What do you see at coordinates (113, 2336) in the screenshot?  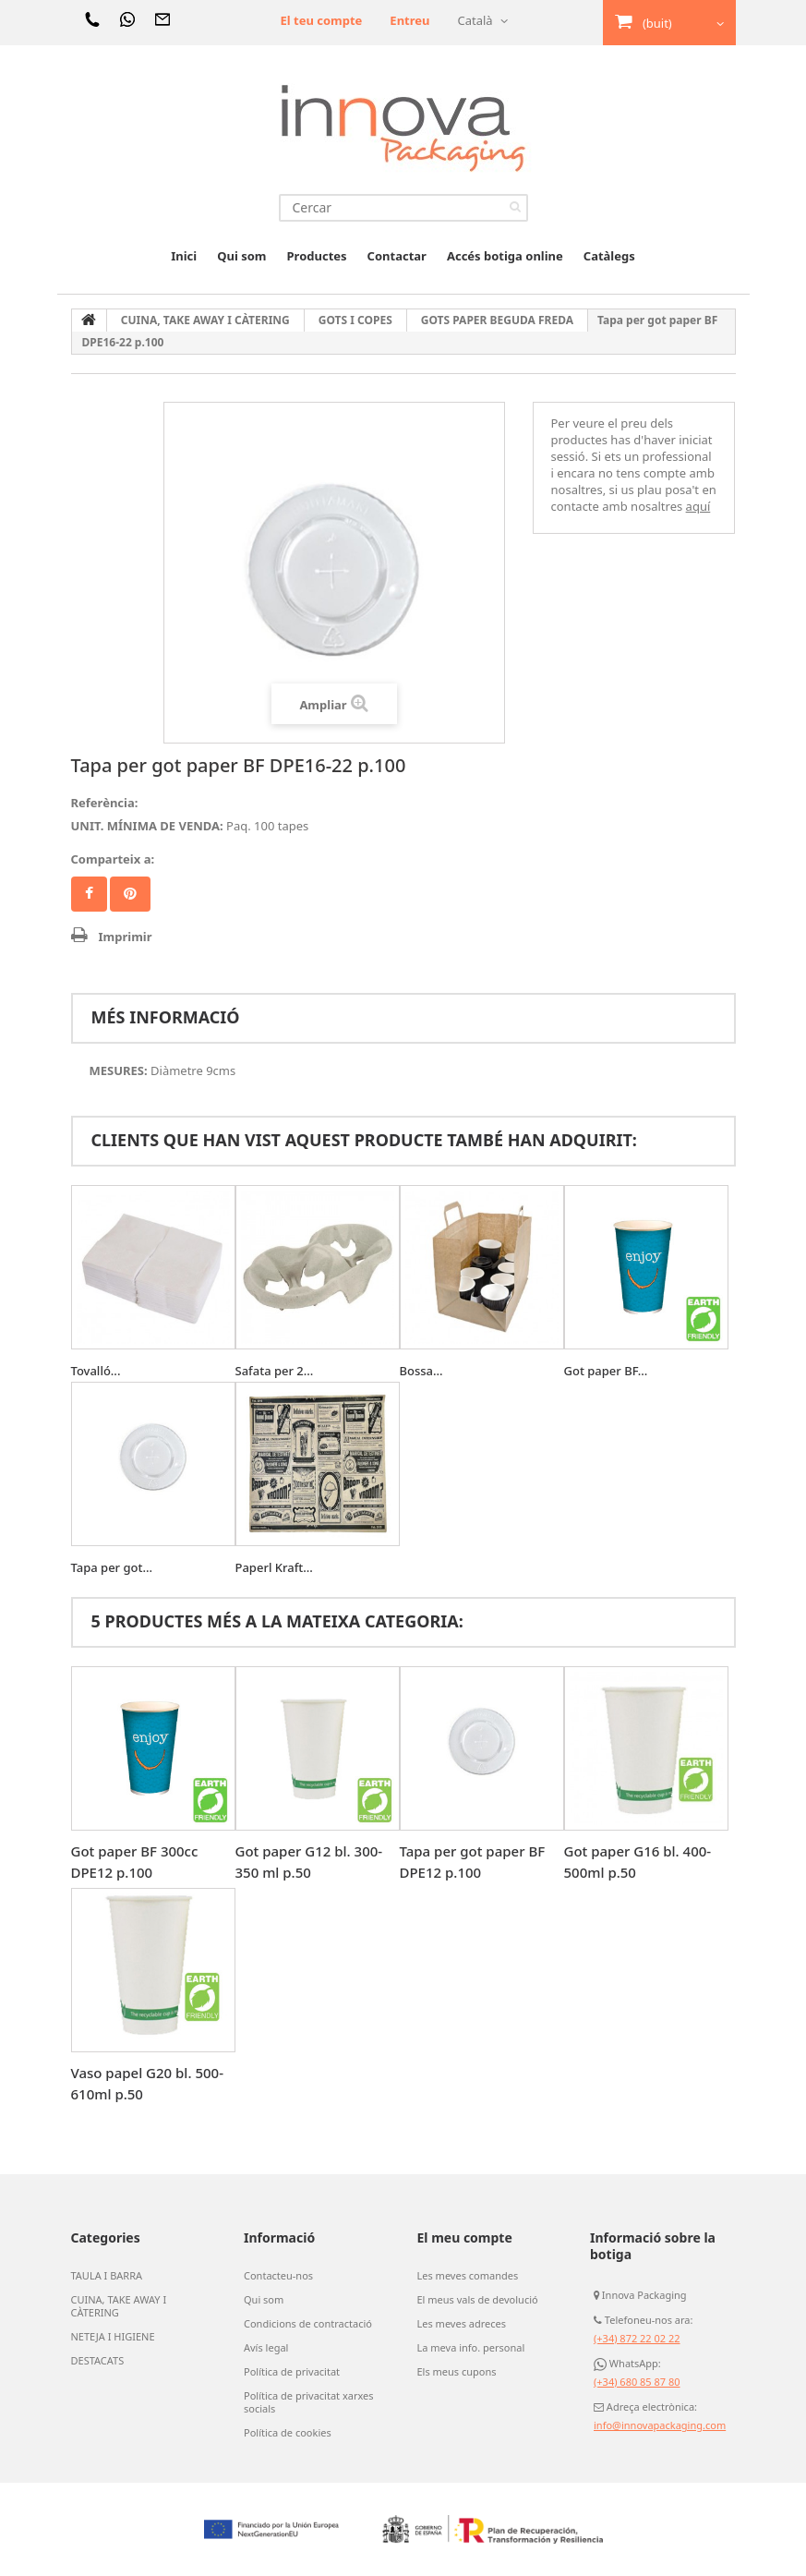 I see `NETEJA I HIGIENE` at bounding box center [113, 2336].